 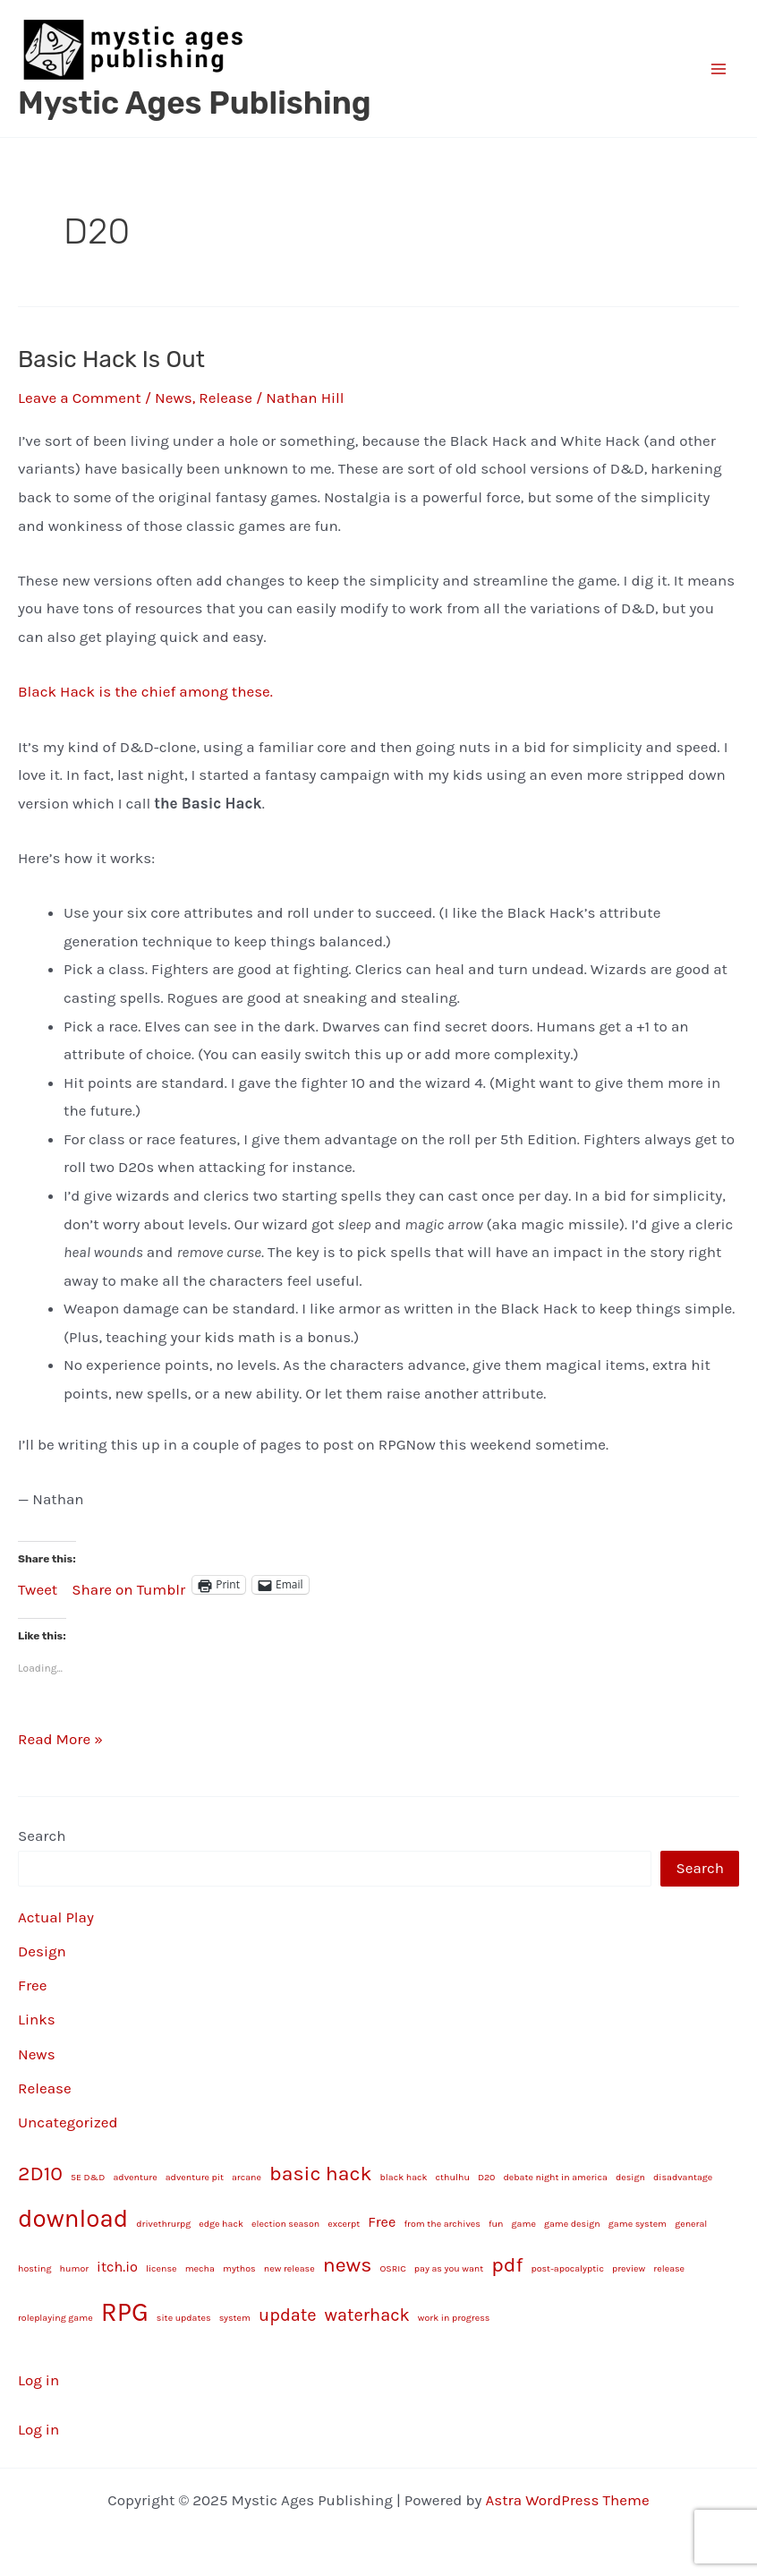 What do you see at coordinates (320, 2173) in the screenshot?
I see `basic hack [basic hack (4 items)]` at bounding box center [320, 2173].